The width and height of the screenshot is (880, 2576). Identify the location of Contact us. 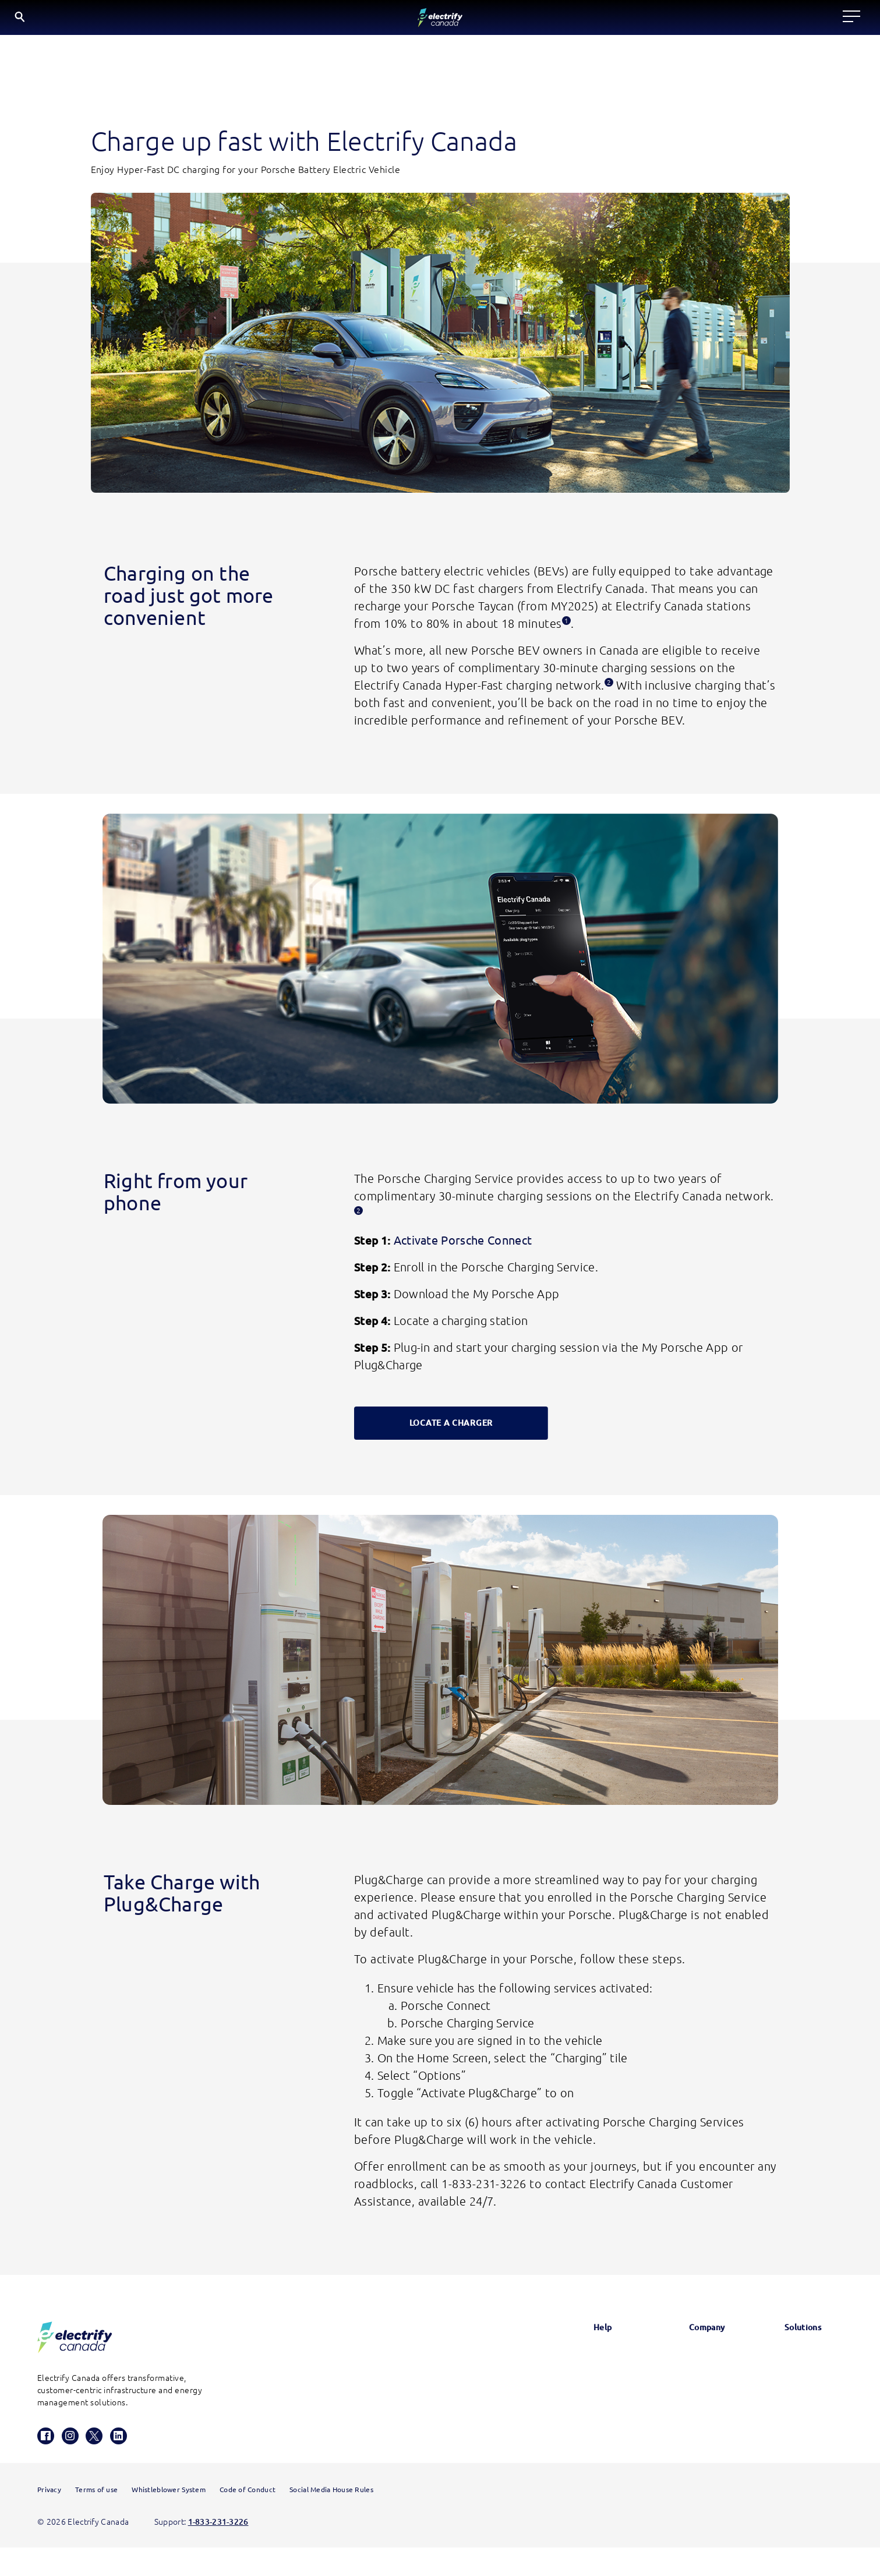
(581, 2421).